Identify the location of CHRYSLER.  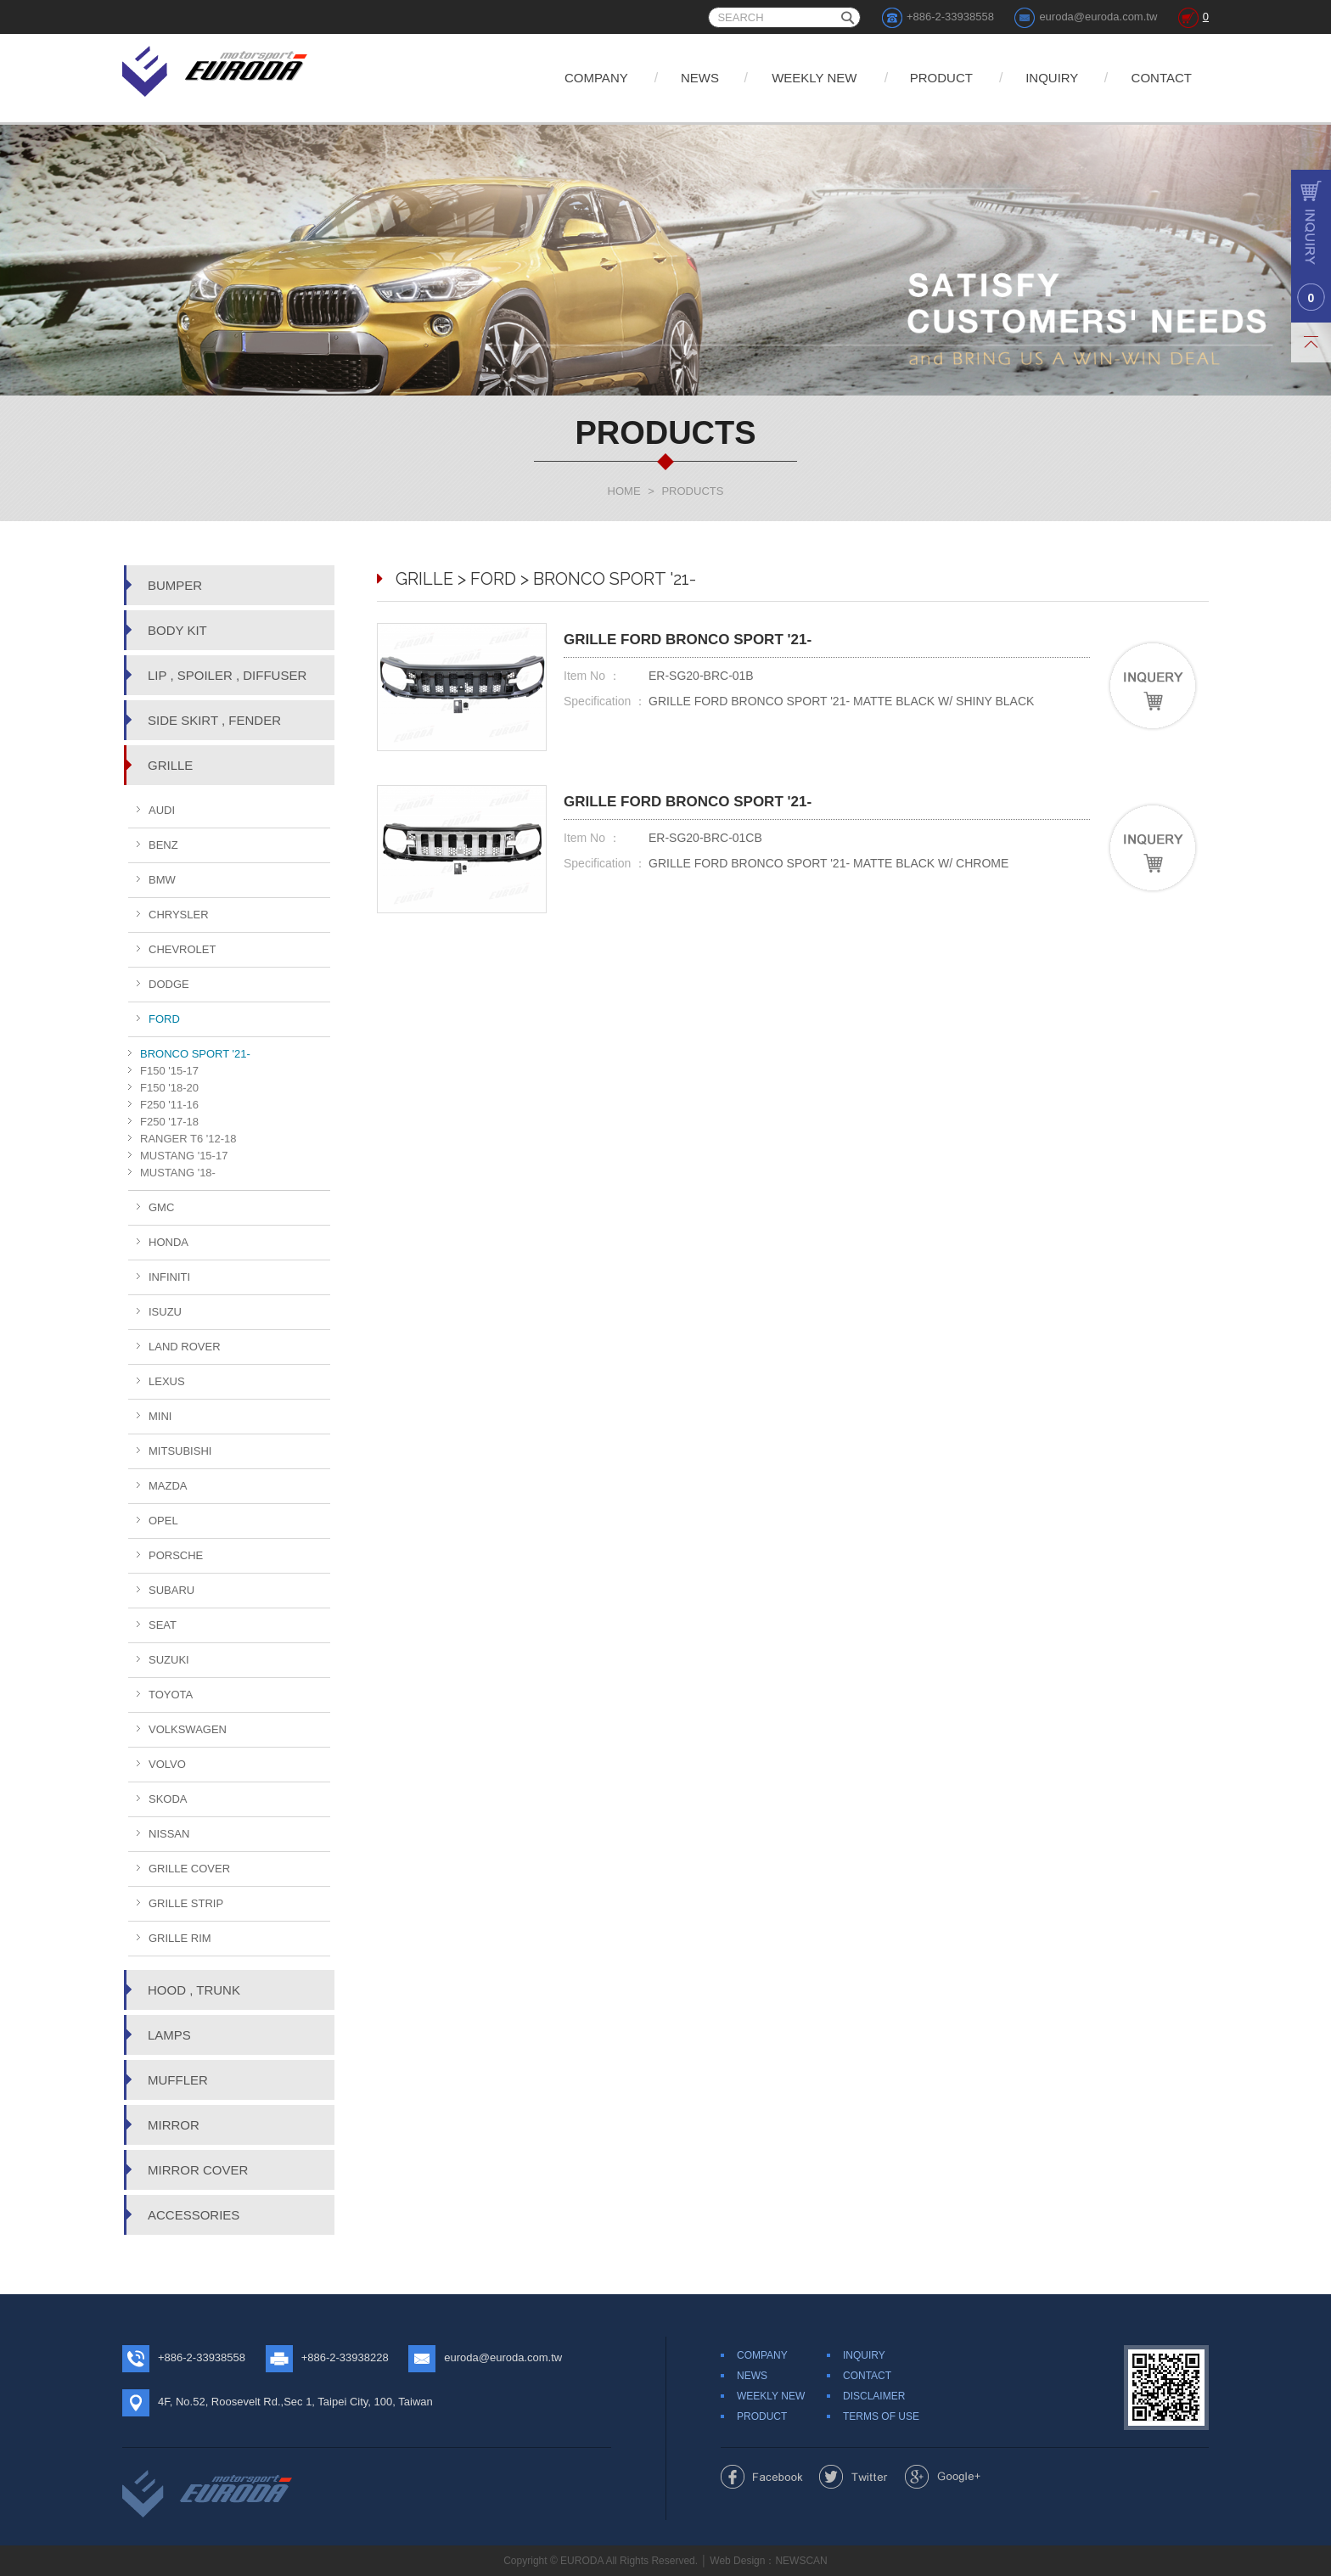
(179, 914).